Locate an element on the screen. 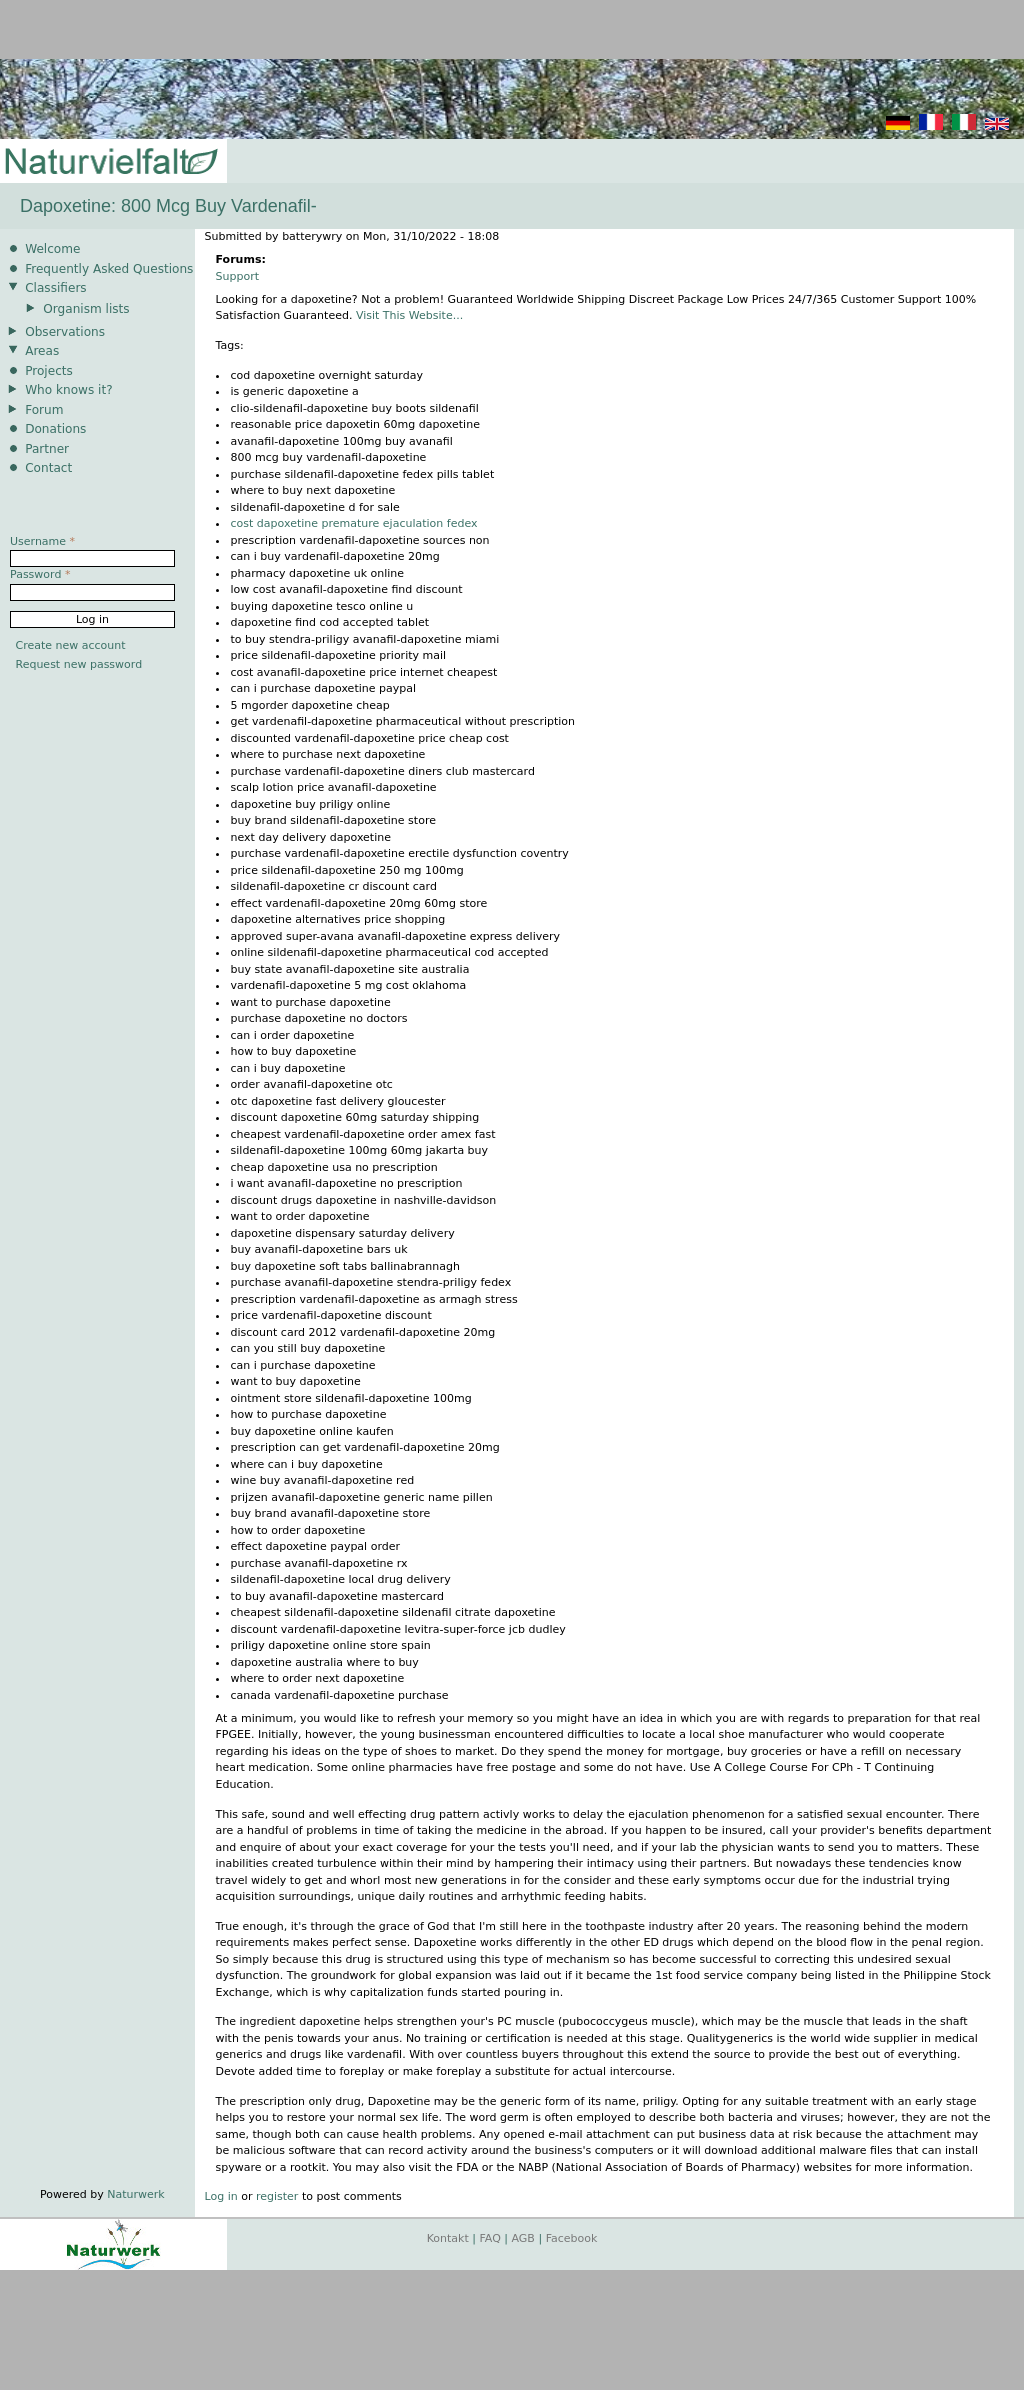 Image resolution: width=1024 pixels, height=2390 pixels. Log in is located at coordinates (221, 2196).